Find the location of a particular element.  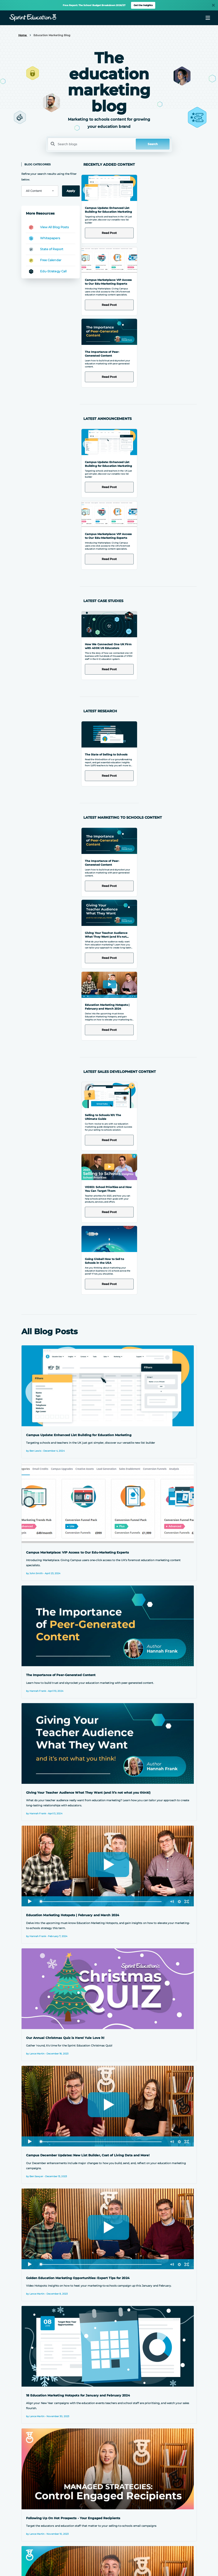

Get the insights is located at coordinates (143, 5).